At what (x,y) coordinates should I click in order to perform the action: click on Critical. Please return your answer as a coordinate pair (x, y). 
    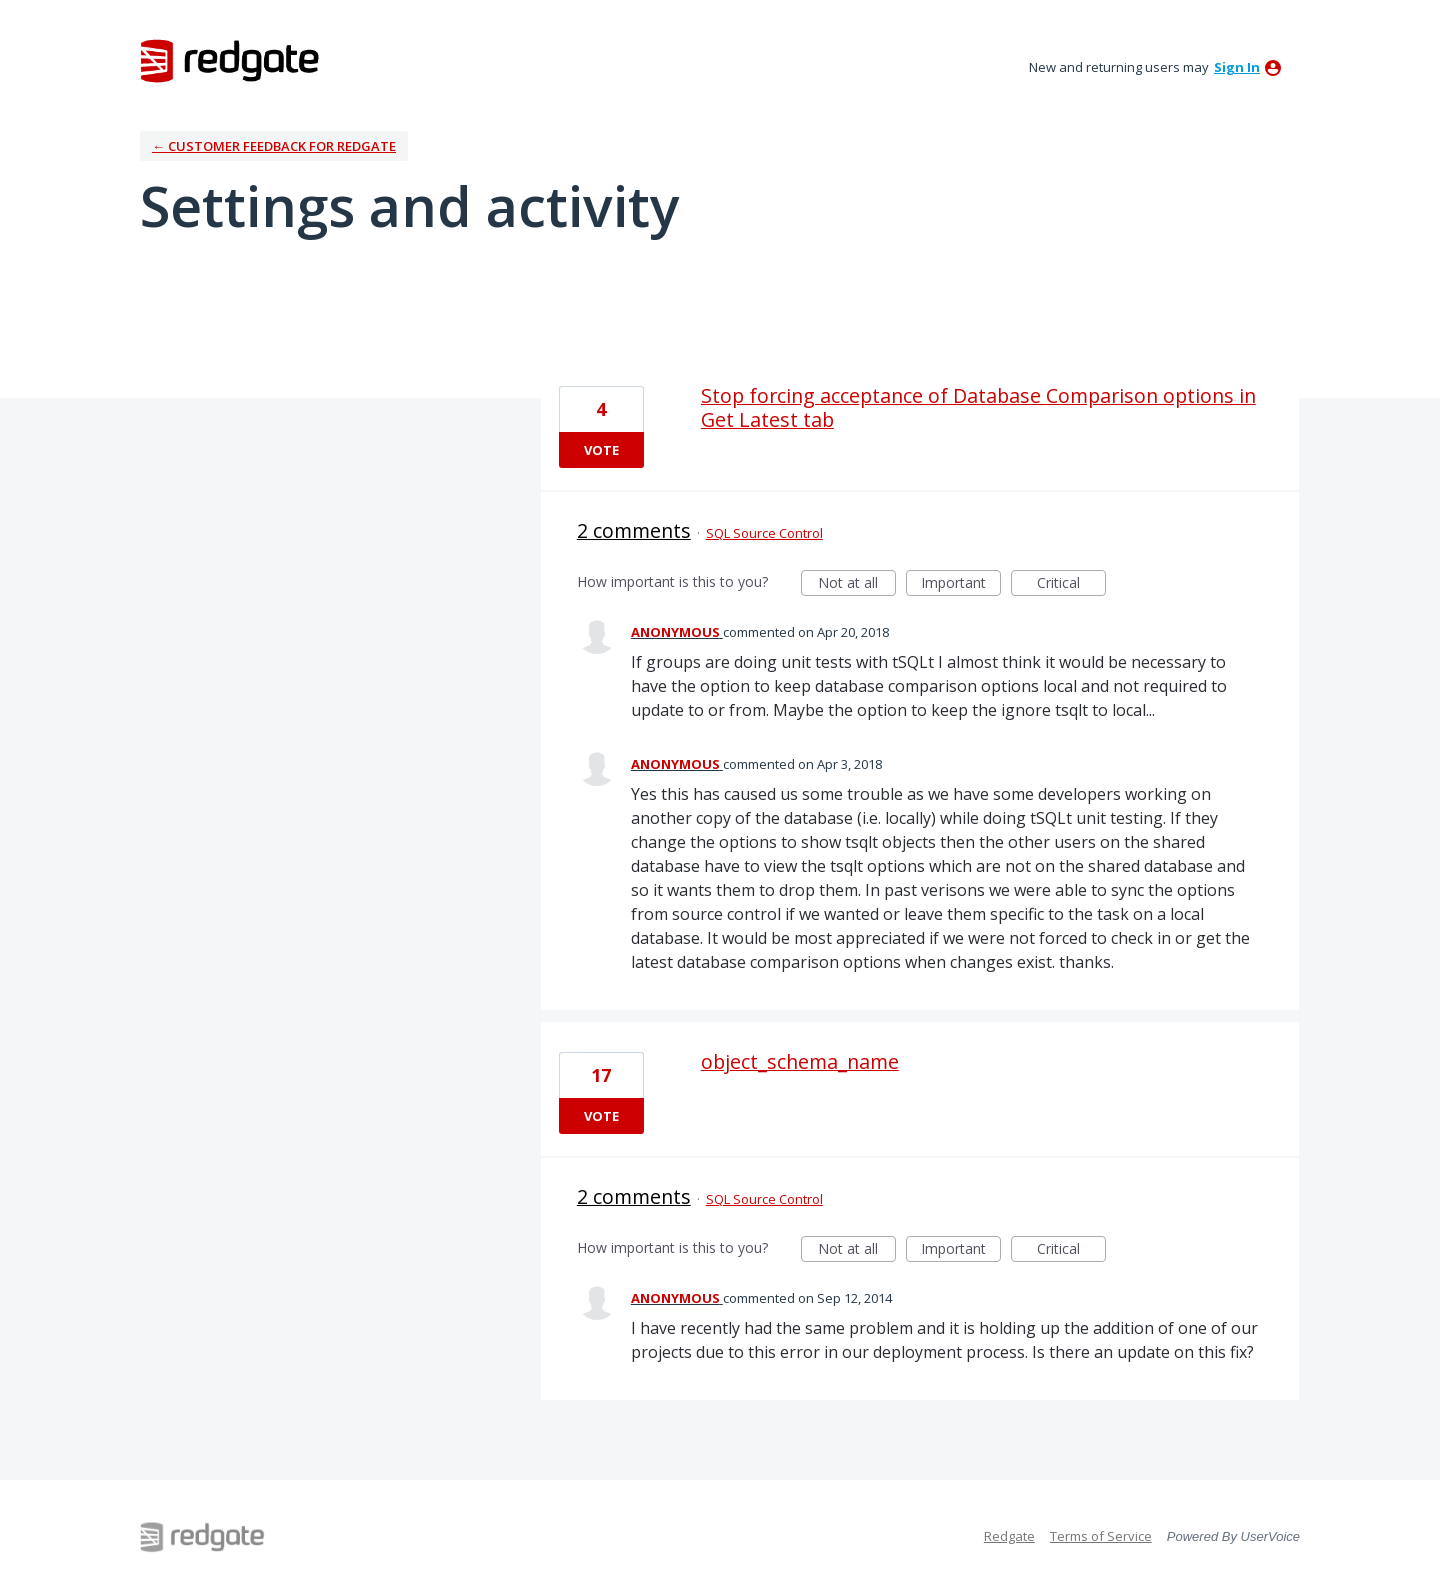
    Looking at the image, I should click on (1071, 584).